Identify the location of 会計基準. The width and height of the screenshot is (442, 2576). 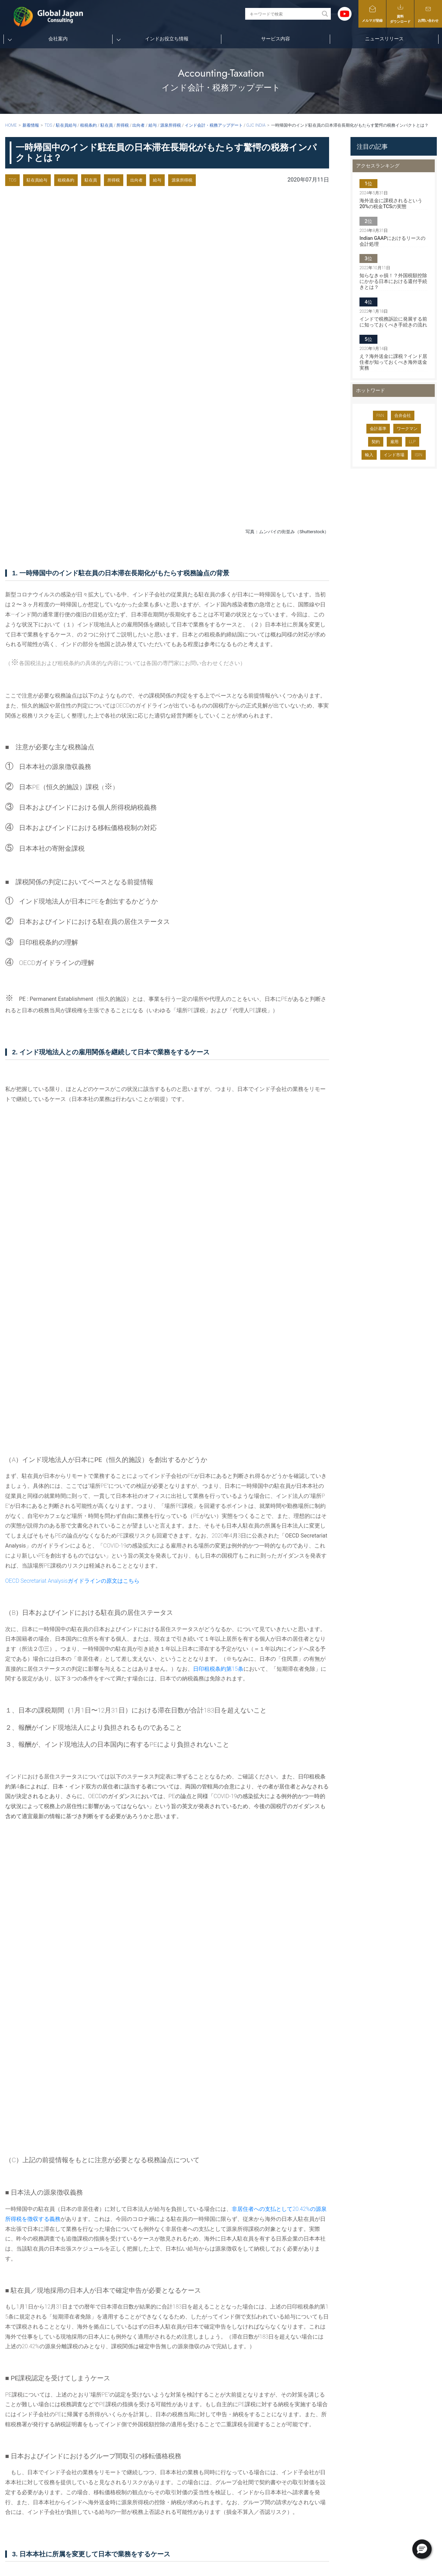
(378, 428).